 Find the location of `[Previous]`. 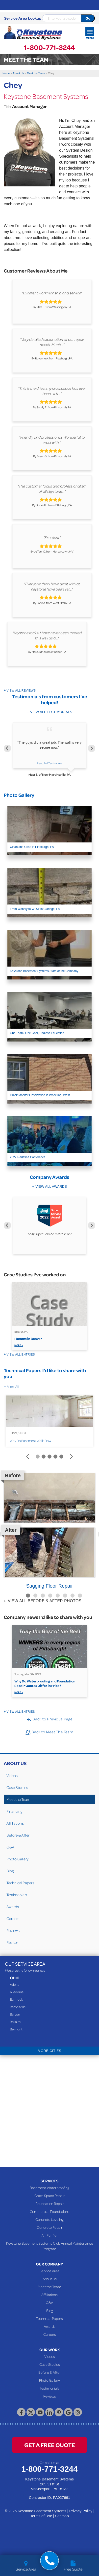

[Previous] is located at coordinates (7, 748).